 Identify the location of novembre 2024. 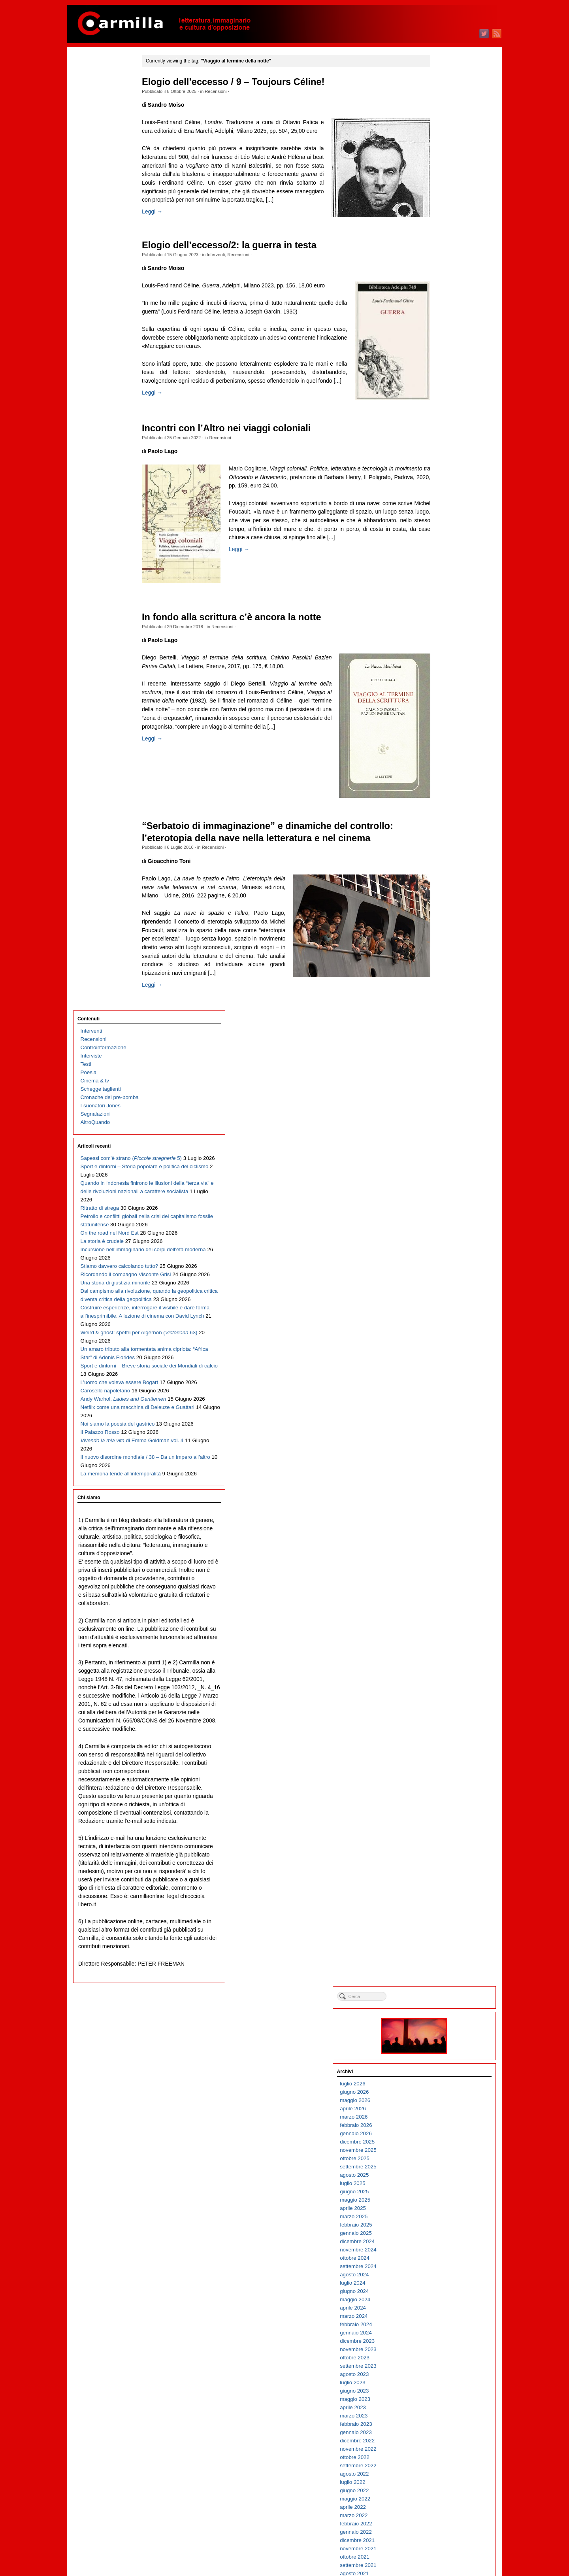
(444, 320).